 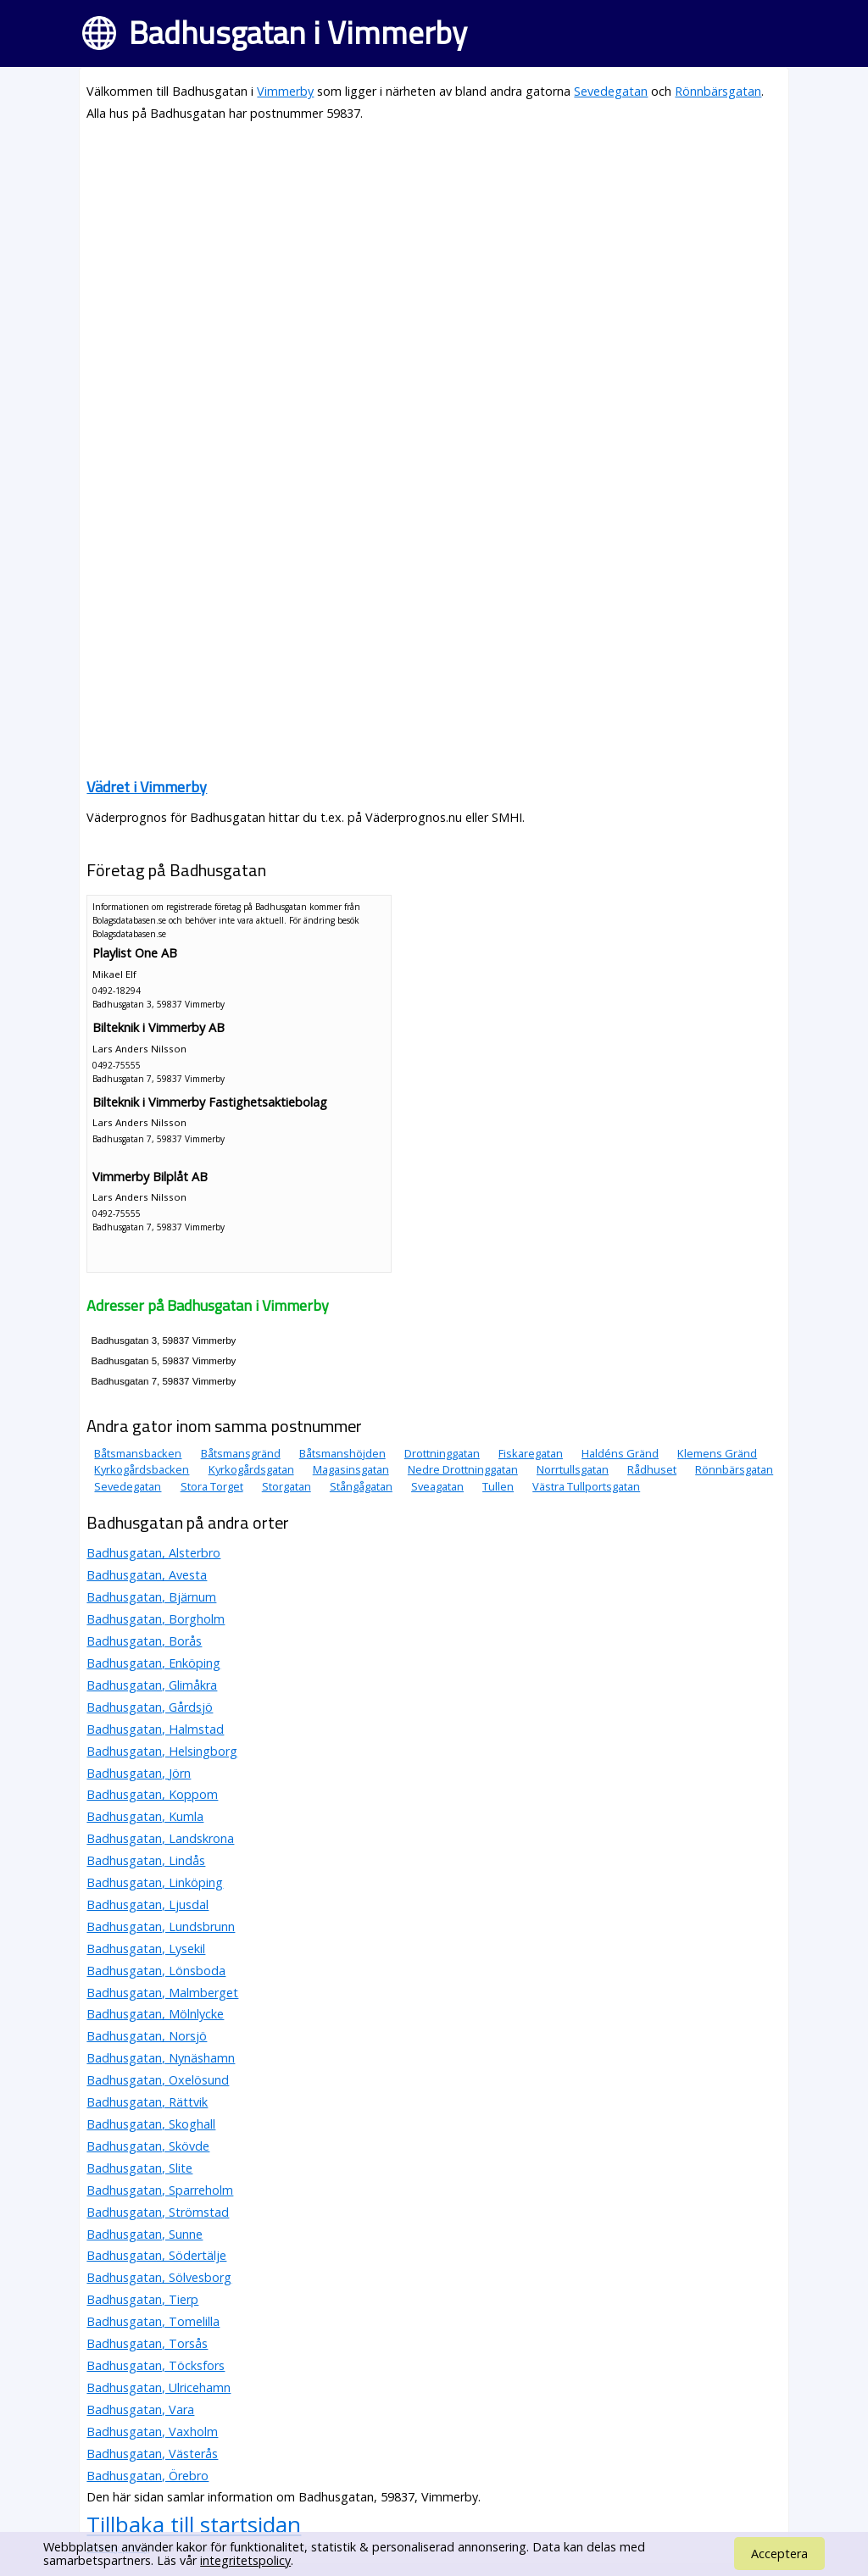 I want to click on Badhusgatan, Vaxholm, so click(x=152, y=2431).